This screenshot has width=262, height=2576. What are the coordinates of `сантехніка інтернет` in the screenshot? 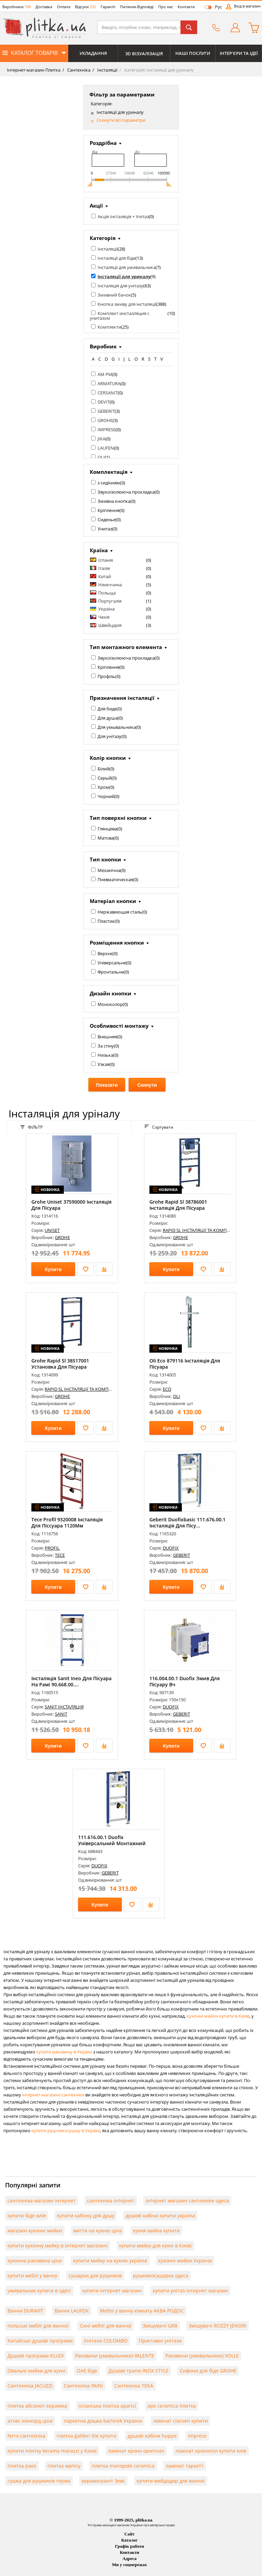 It's located at (110, 2200).